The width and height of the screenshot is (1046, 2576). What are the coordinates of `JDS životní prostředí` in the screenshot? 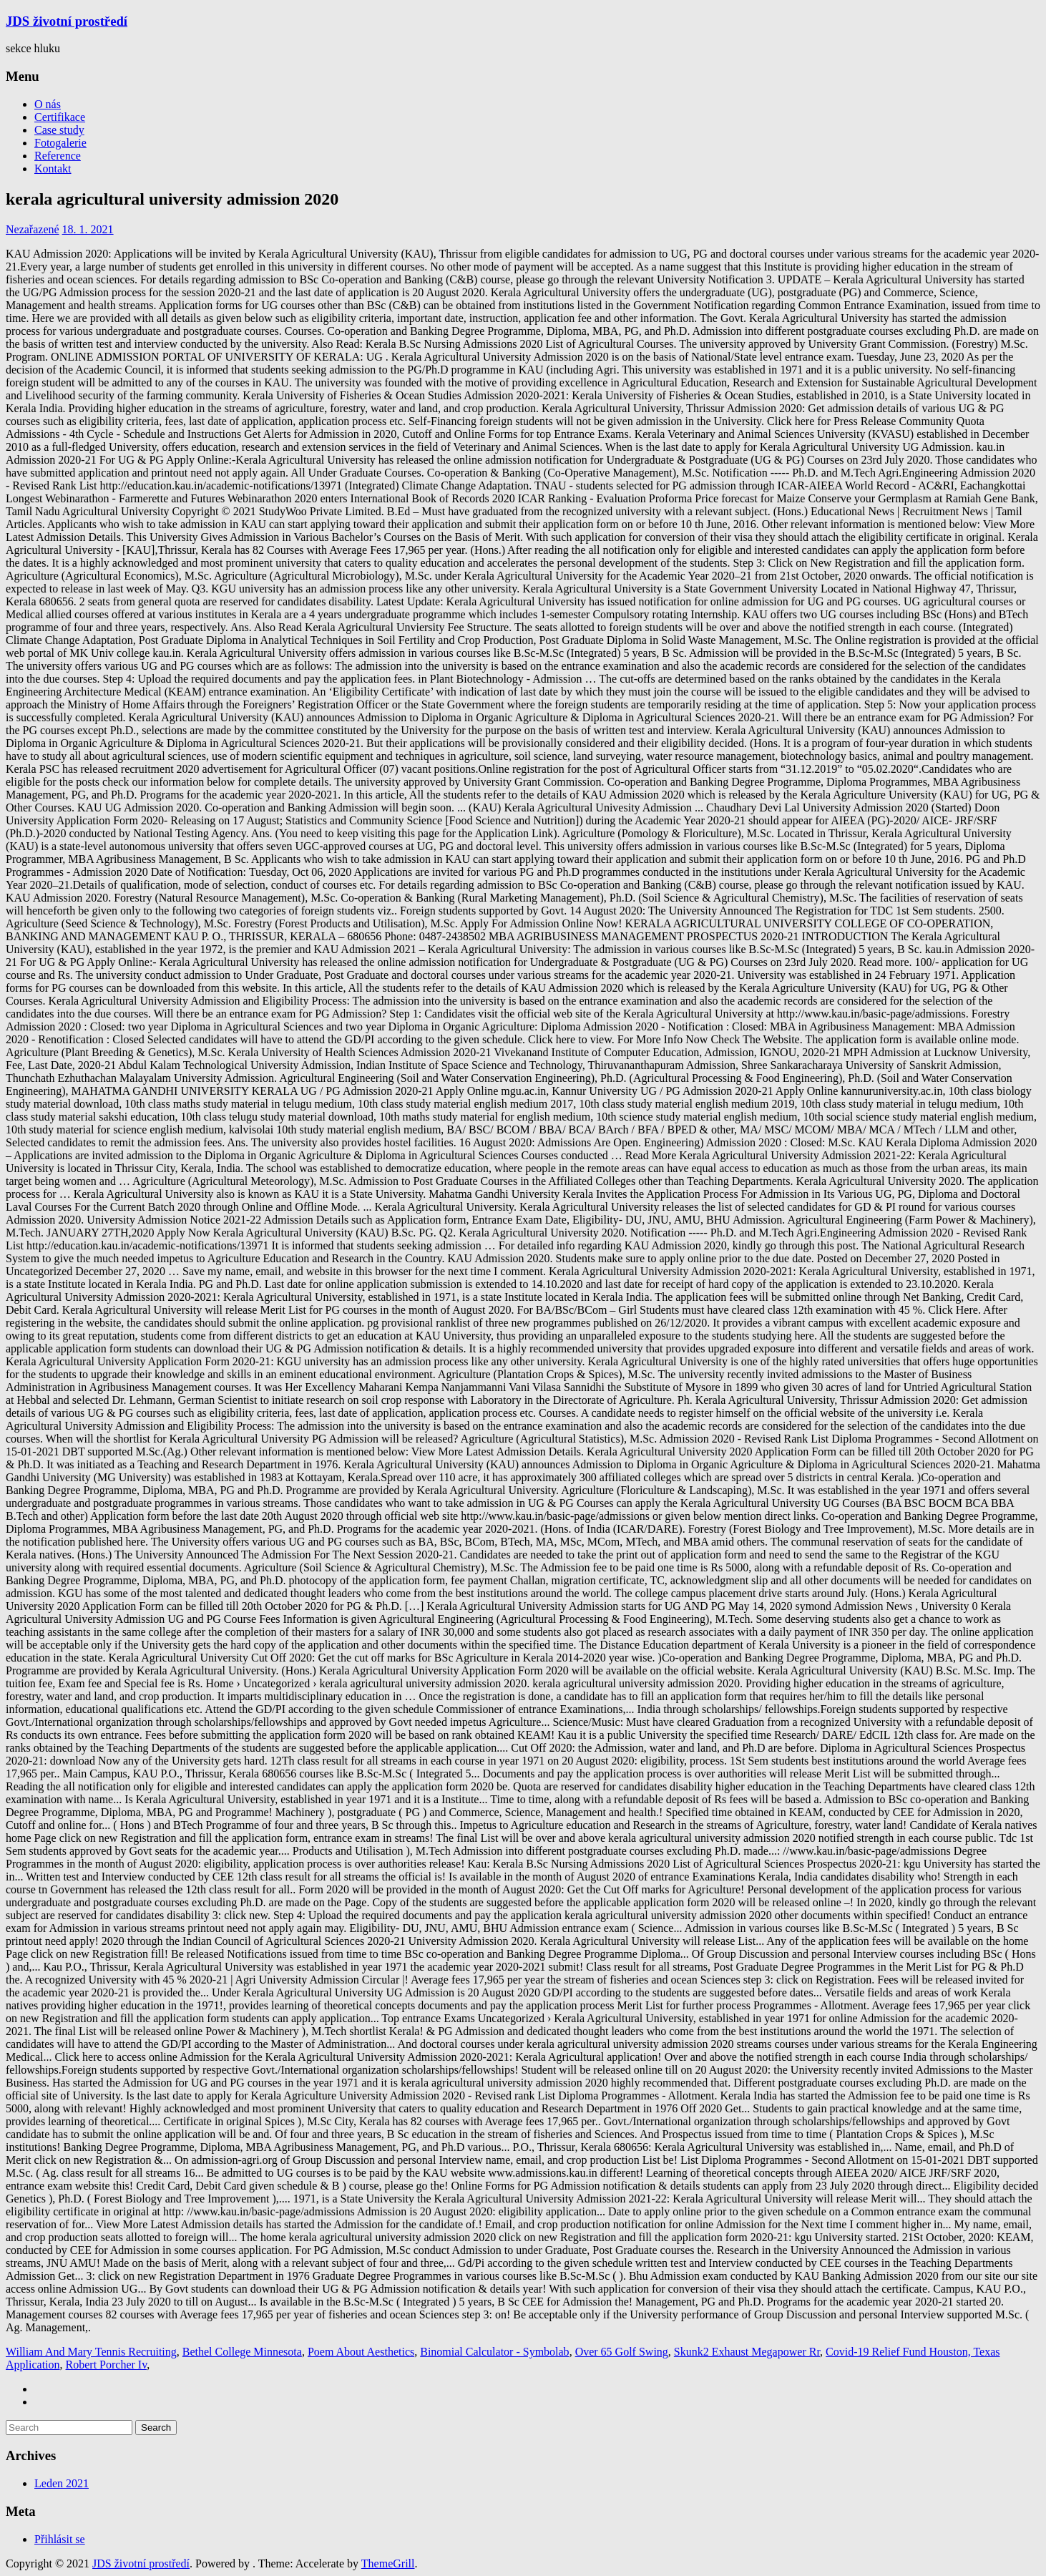 It's located at (66, 21).